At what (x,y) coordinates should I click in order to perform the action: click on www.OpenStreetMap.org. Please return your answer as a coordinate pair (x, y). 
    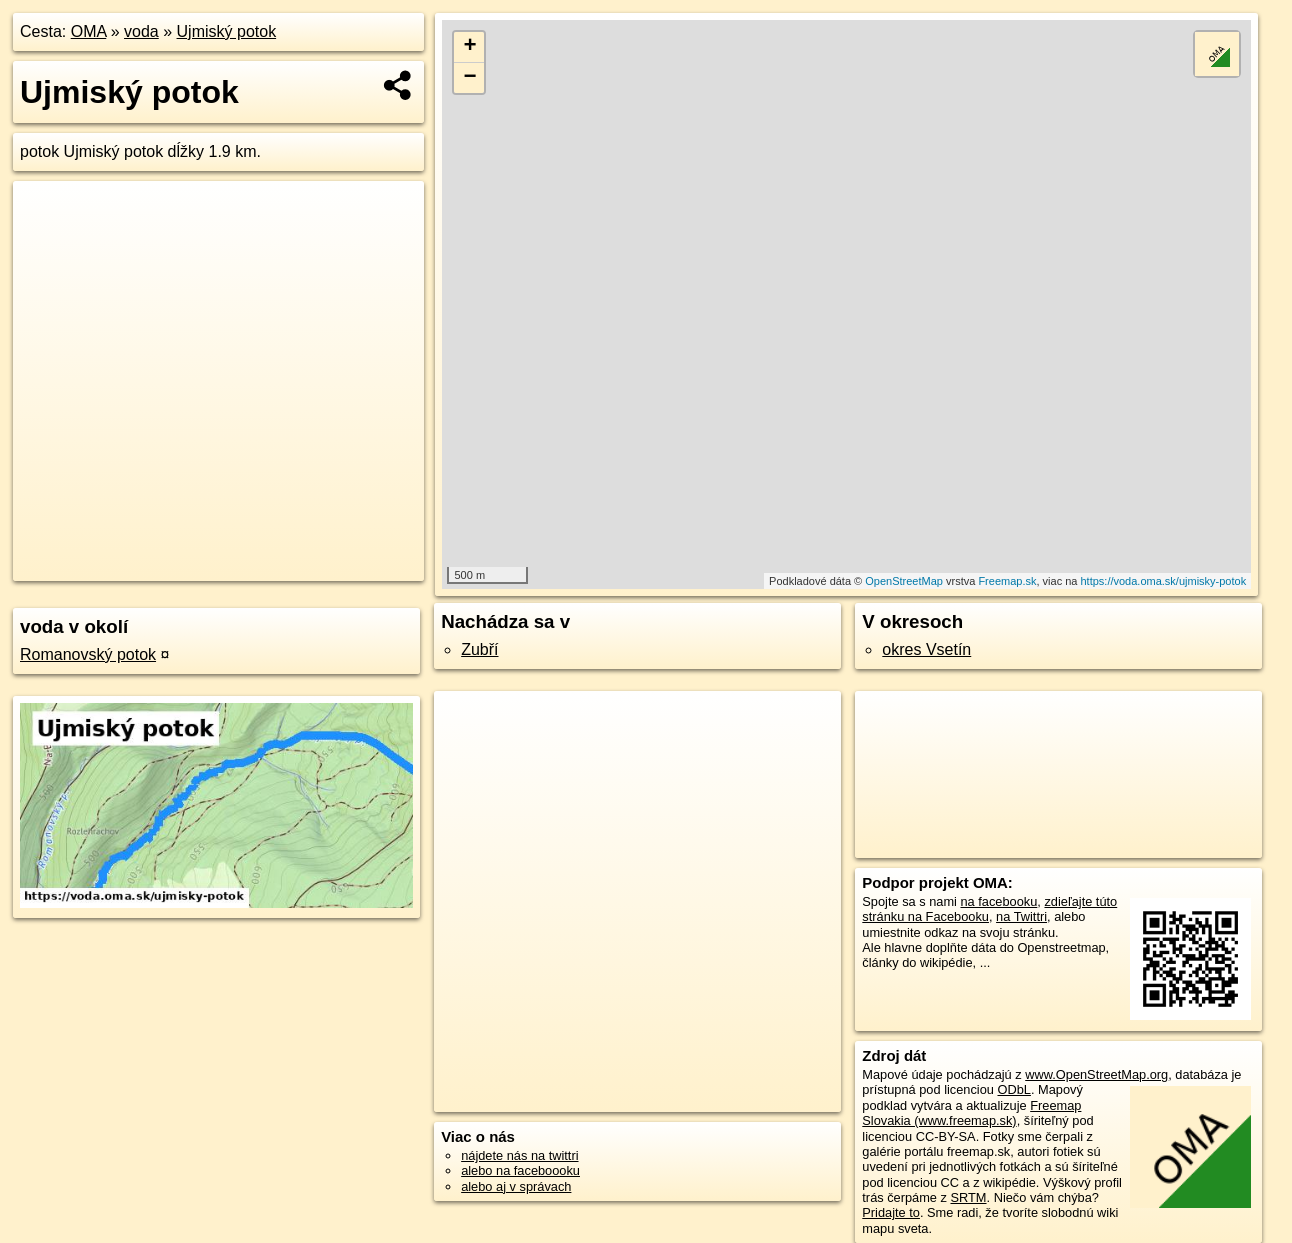
    Looking at the image, I should click on (1096, 1074).